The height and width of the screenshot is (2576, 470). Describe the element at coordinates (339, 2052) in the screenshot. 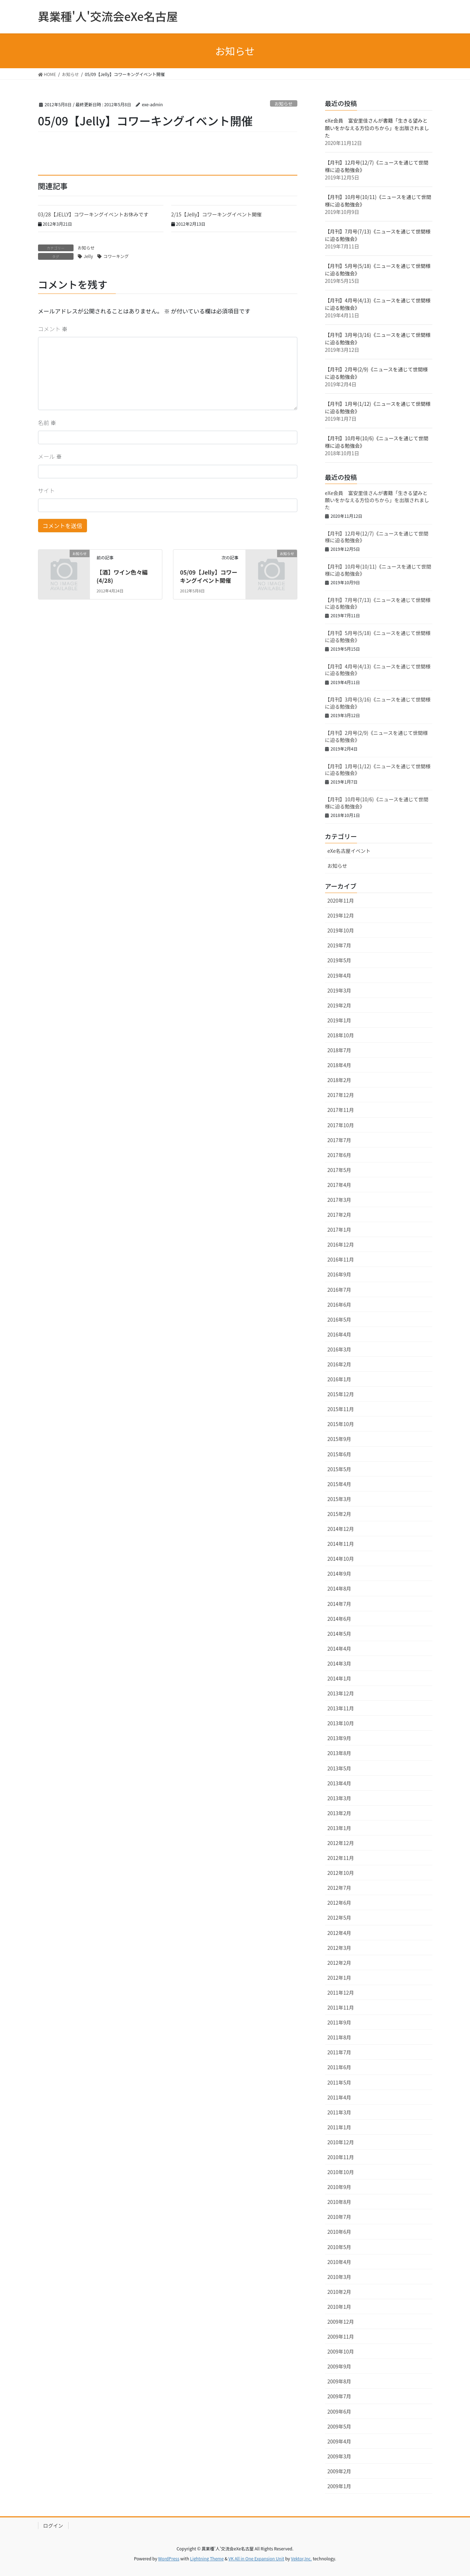

I see `2011年7月` at that location.